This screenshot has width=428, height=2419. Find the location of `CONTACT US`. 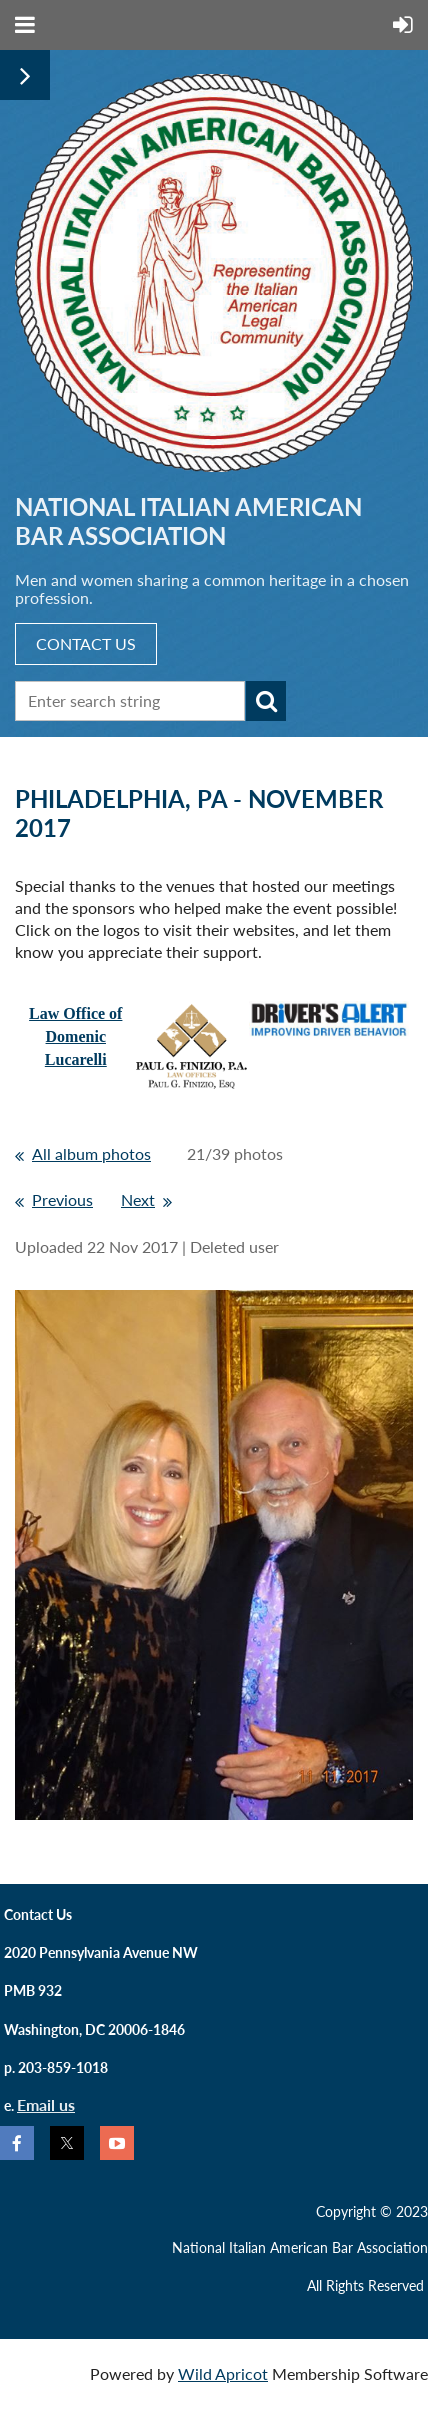

CONTACT US is located at coordinates (86, 643).